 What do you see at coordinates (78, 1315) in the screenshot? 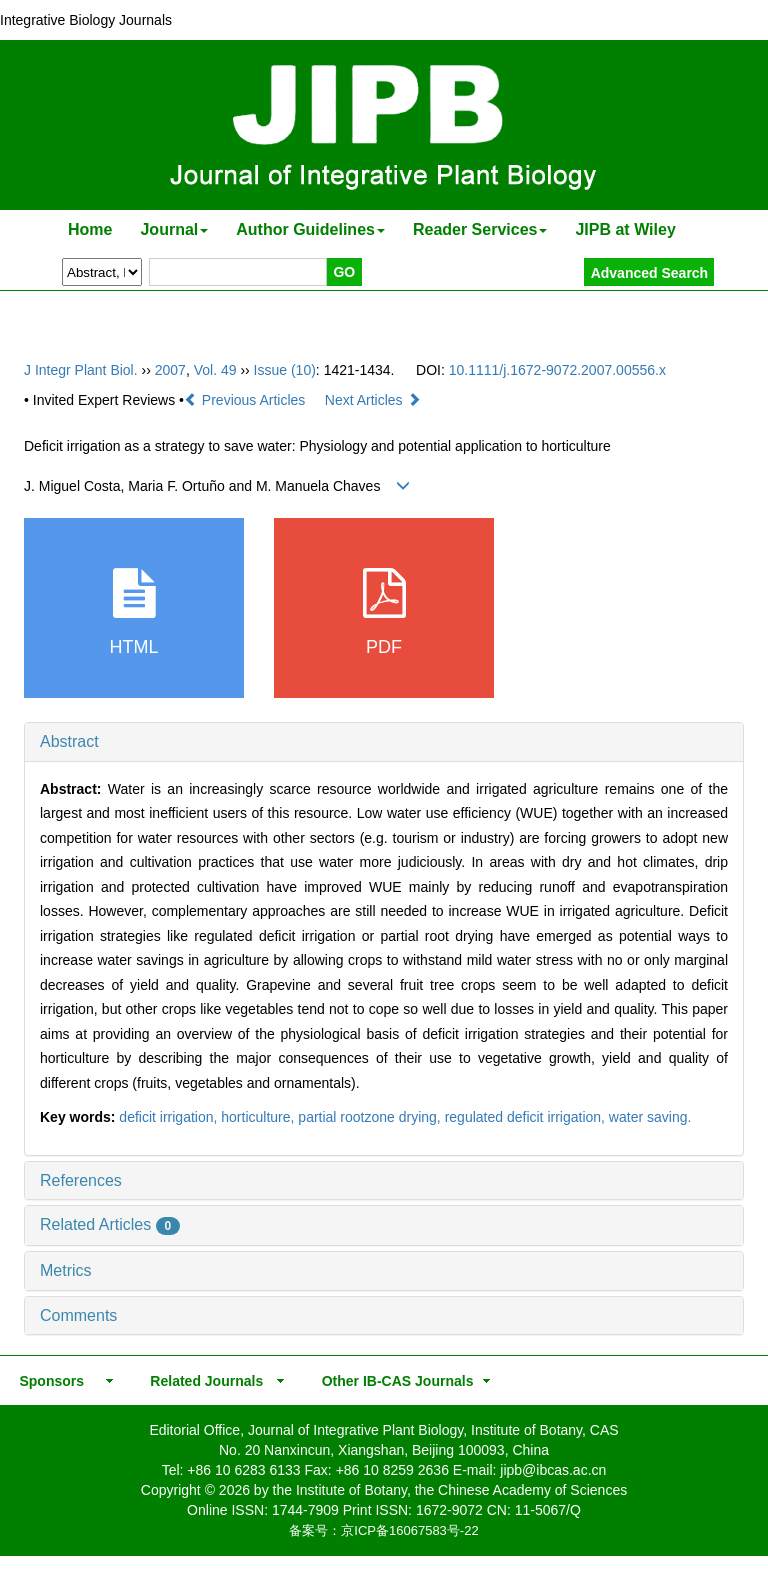
I see `Comments` at bounding box center [78, 1315].